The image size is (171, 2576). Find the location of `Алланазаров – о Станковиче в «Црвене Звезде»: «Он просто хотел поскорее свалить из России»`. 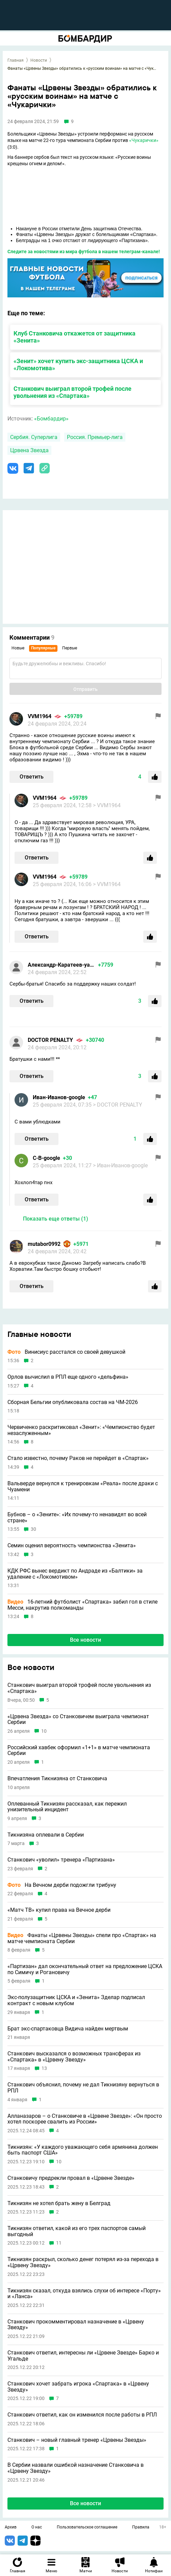

Алланазаров – о Станковиче в «Црвене Звезде»: «Он просто хотел поскорее свалить из России» is located at coordinates (84, 2119).